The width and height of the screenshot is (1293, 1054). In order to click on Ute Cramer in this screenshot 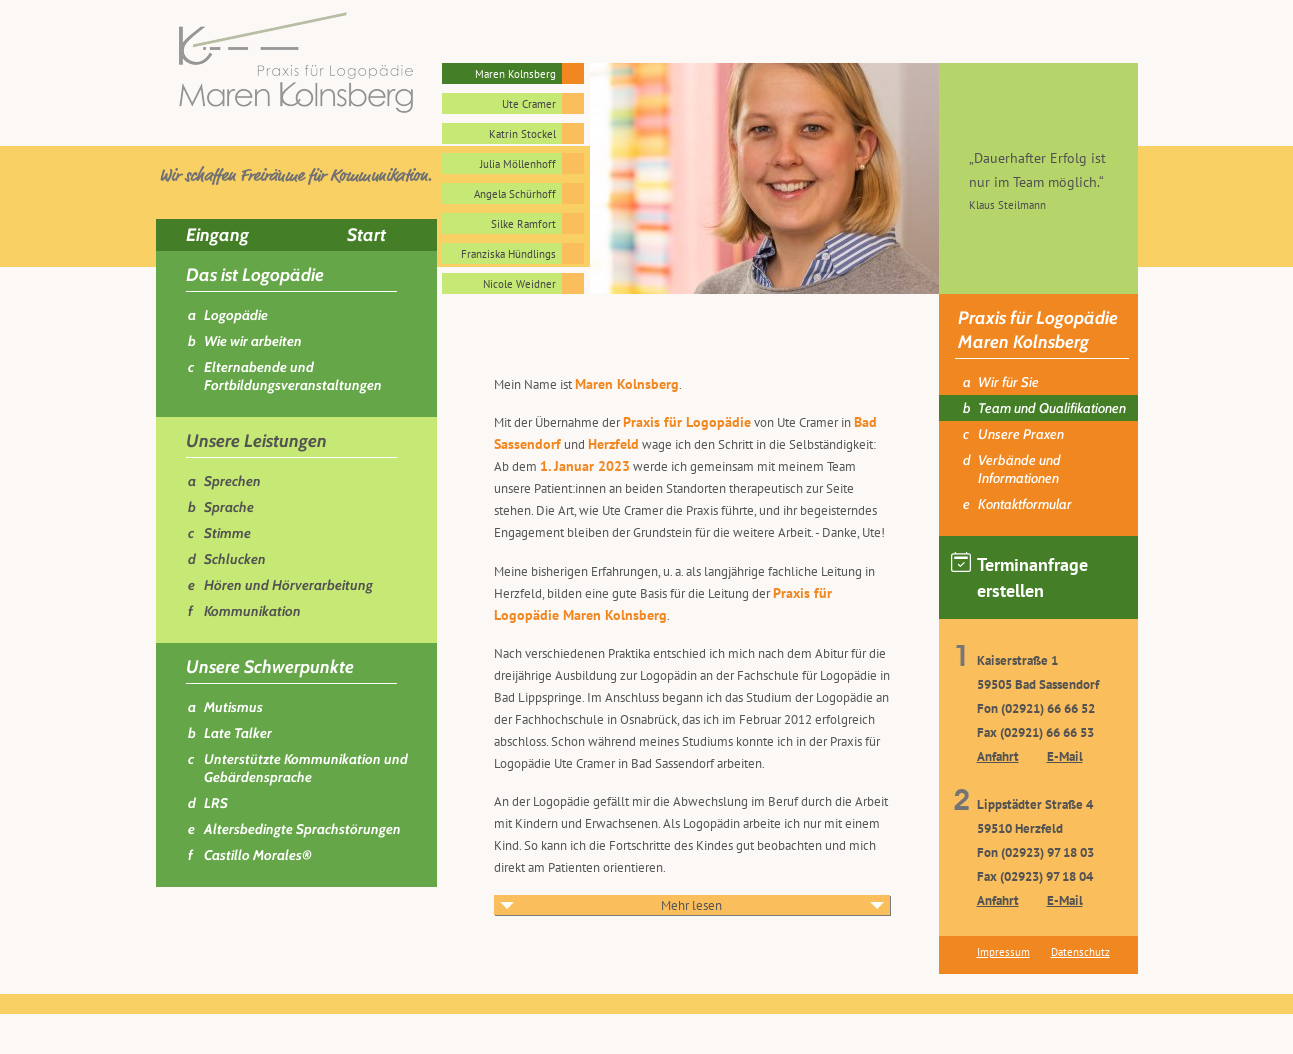, I will do `click(529, 104)`.